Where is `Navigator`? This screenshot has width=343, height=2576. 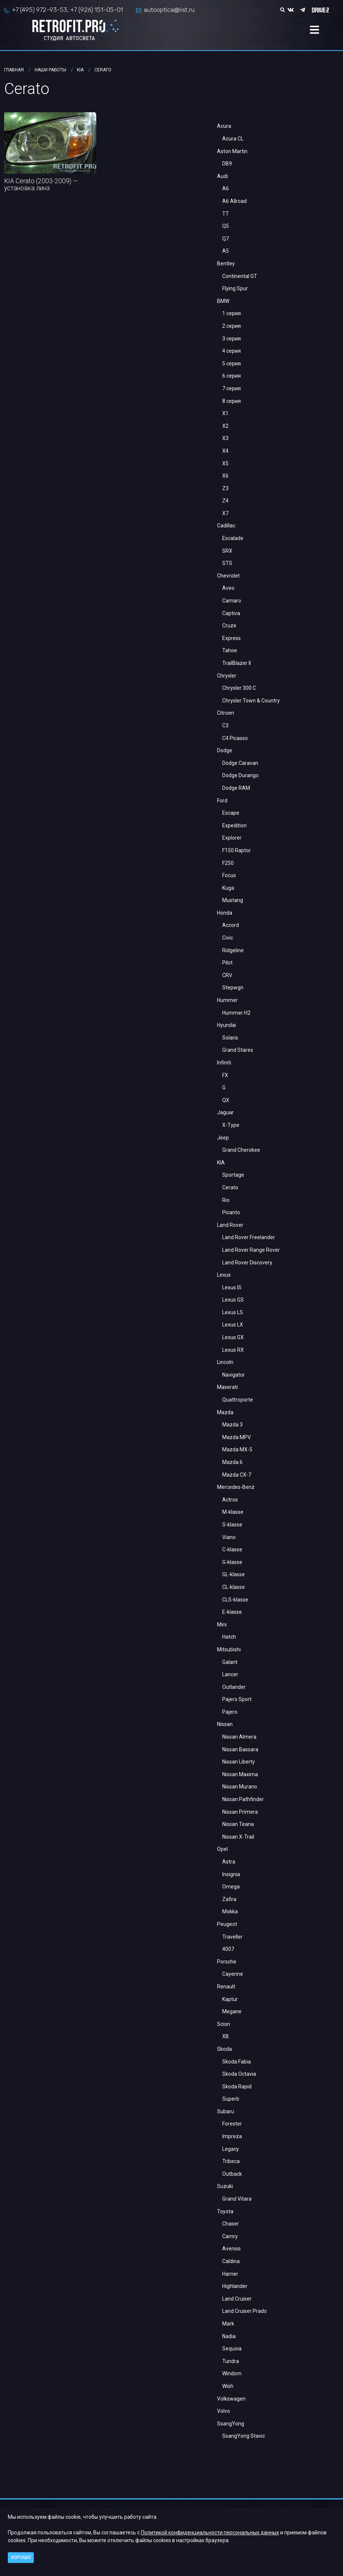
Navigator is located at coordinates (233, 1375).